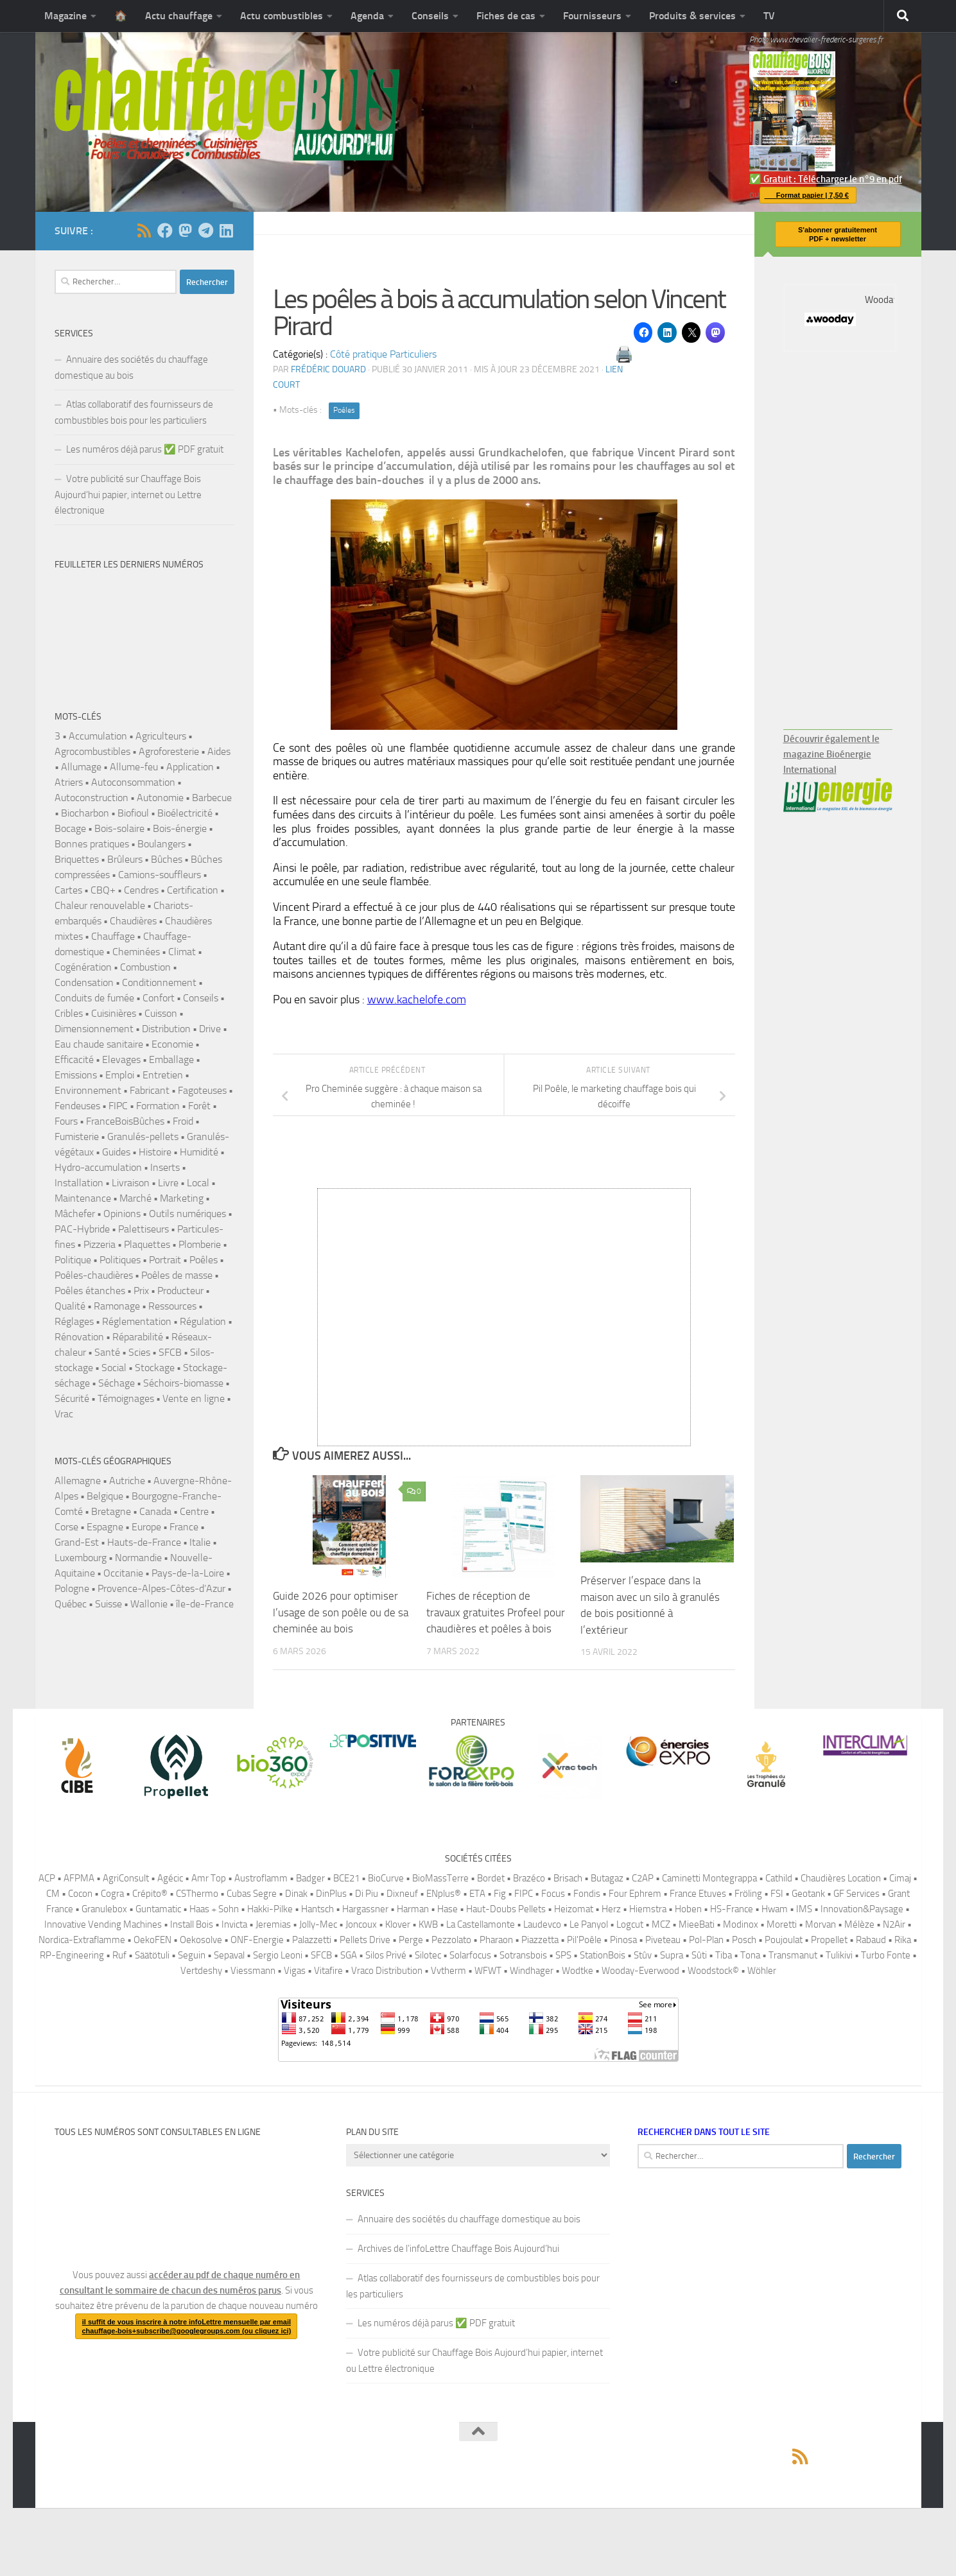 This screenshot has height=2576, width=956. I want to click on Europe, so click(146, 1527).